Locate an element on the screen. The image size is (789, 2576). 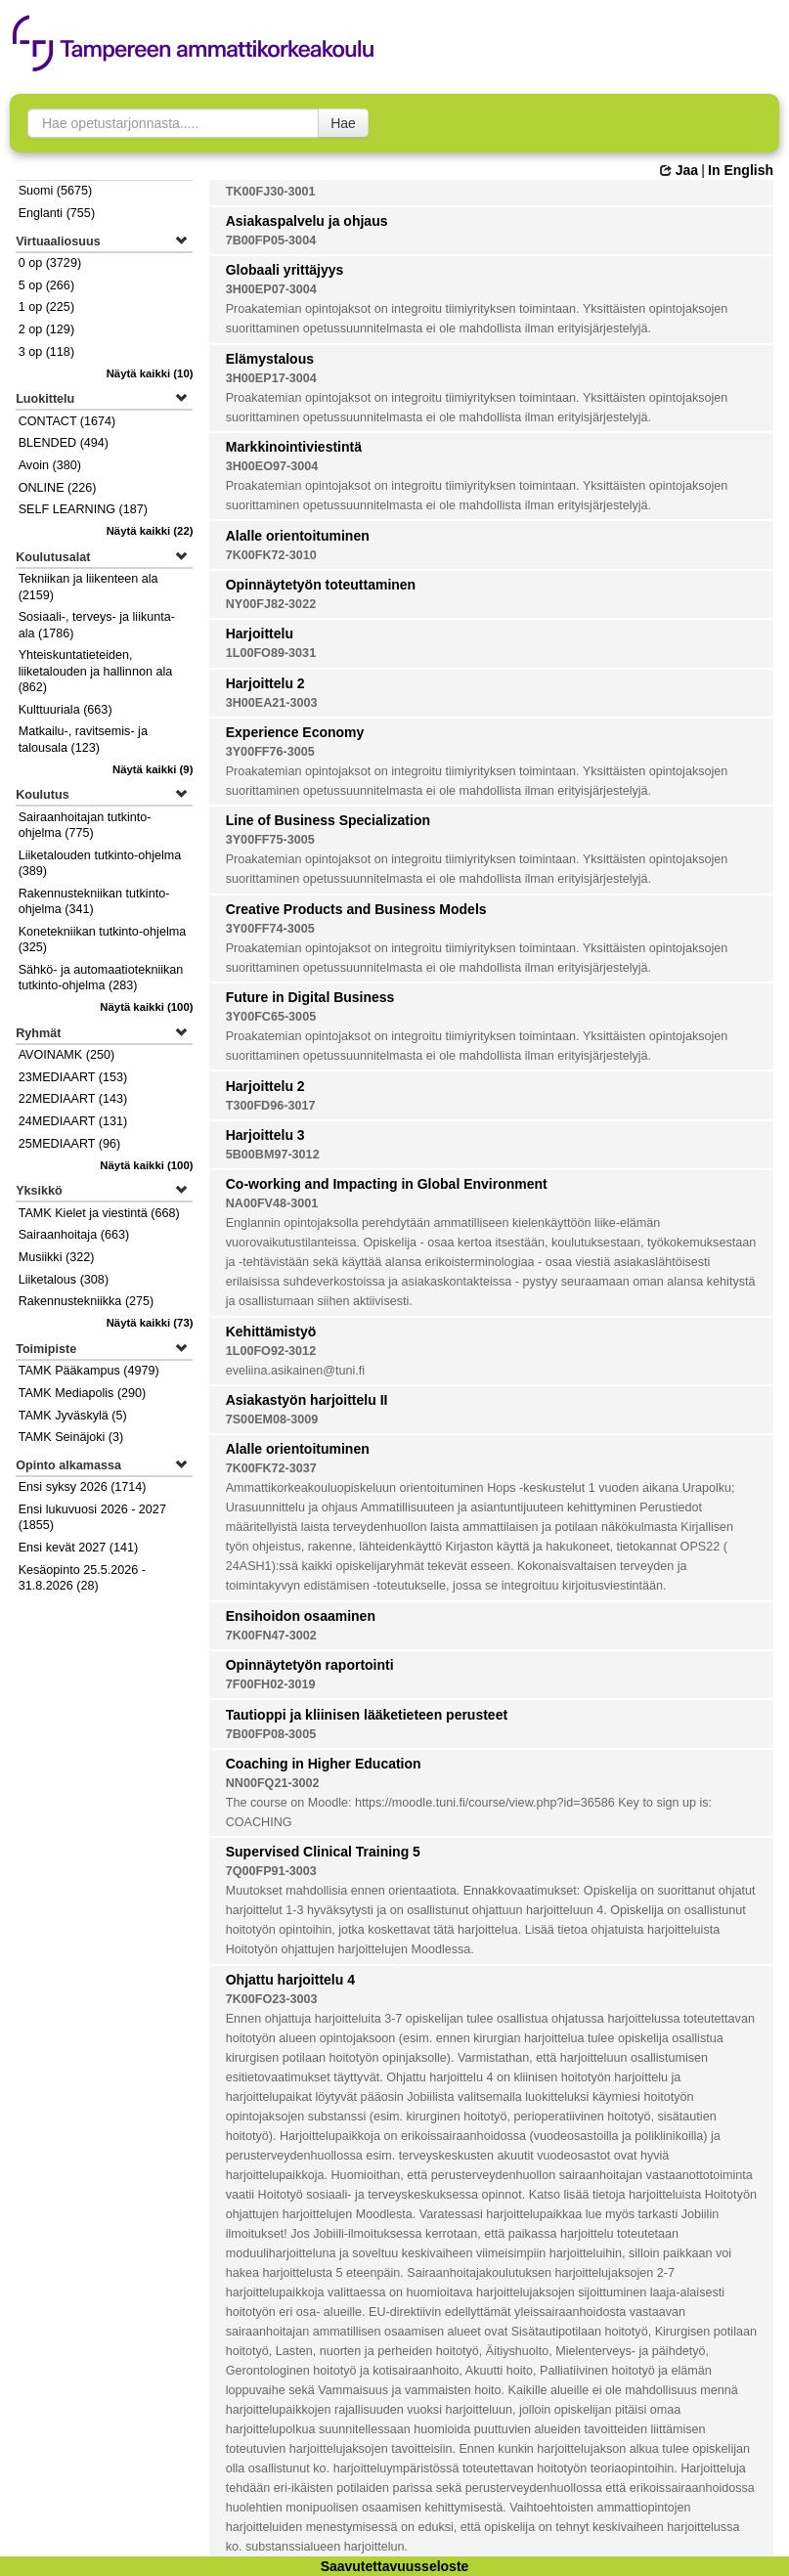
T300FD96-3017 is located at coordinates (271, 1106).